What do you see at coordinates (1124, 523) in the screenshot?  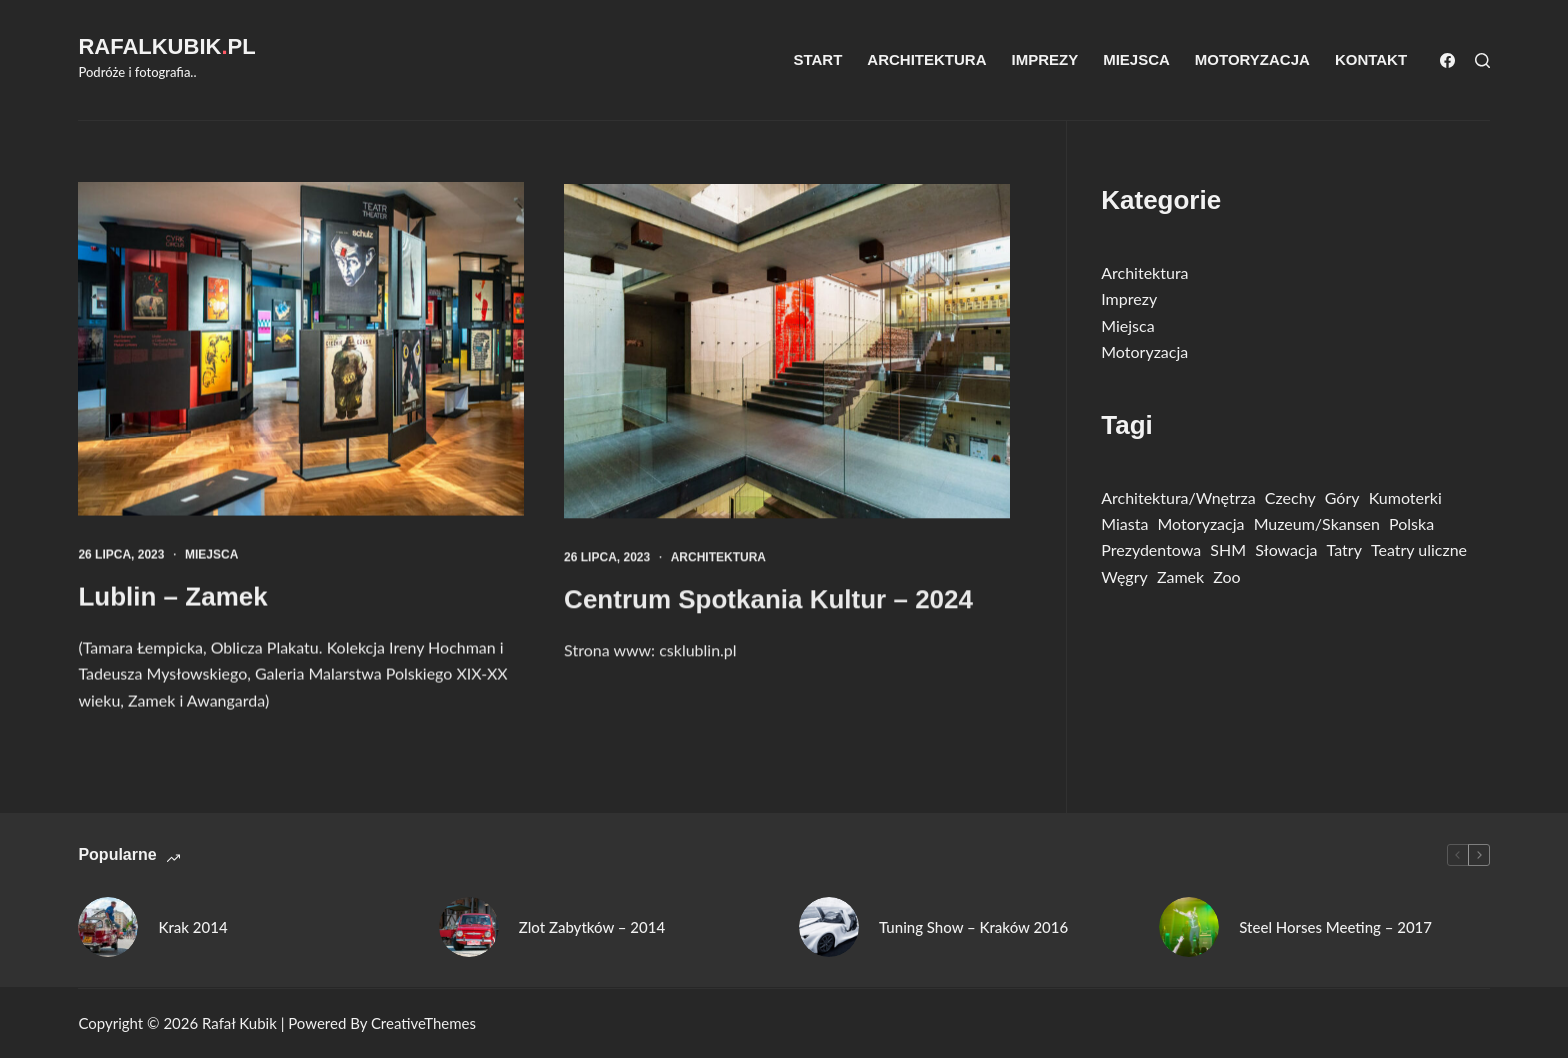 I see `Miasta [Miasta (21 elementów)]` at bounding box center [1124, 523].